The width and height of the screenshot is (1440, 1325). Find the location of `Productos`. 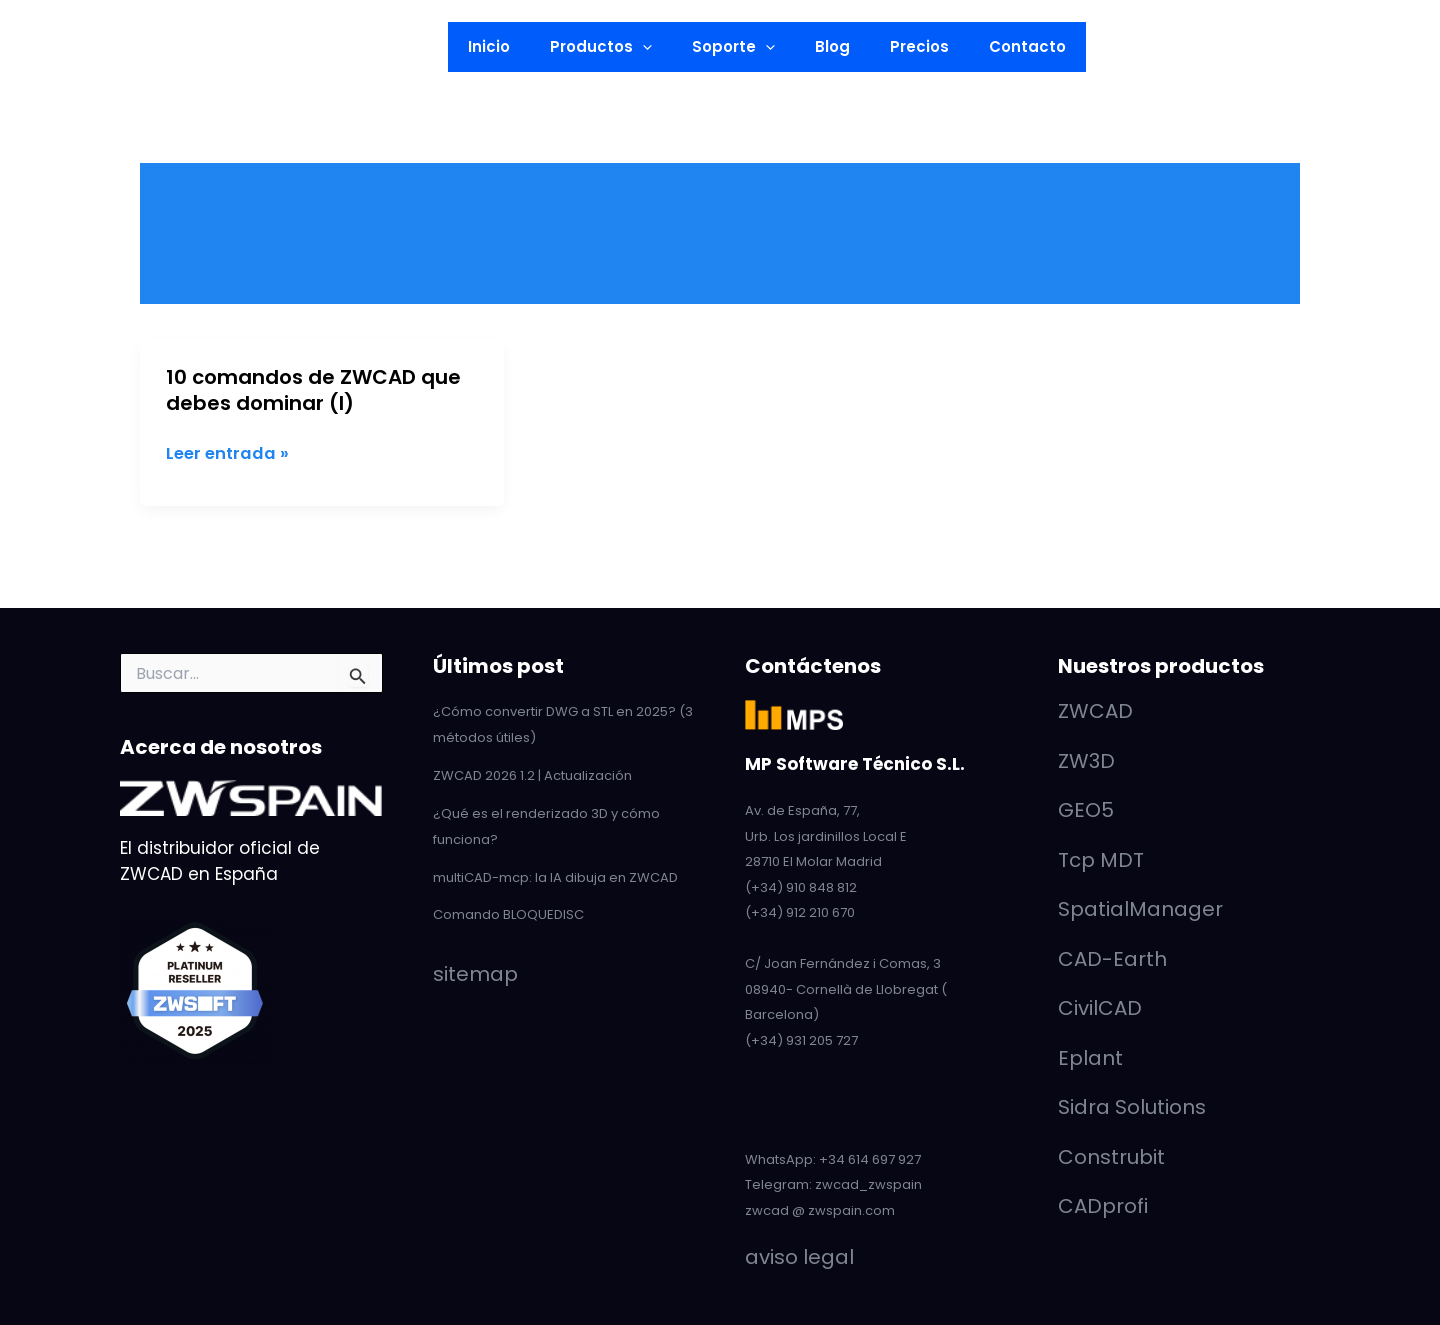

Productos is located at coordinates (616, 47).